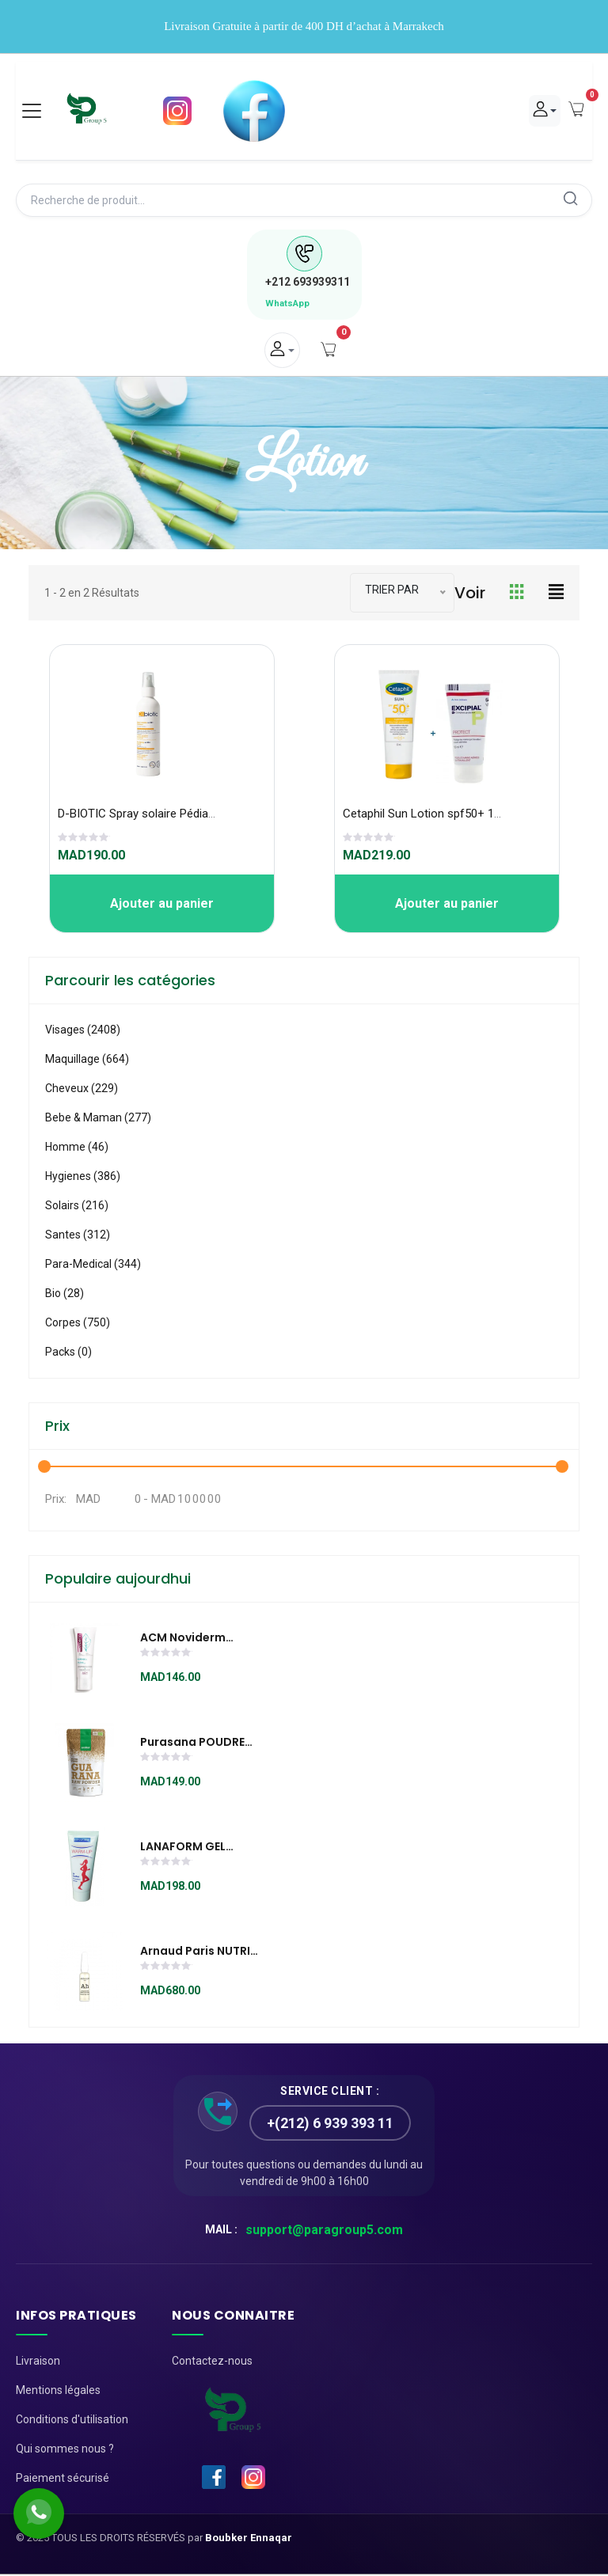 The height and width of the screenshot is (2576, 608). Describe the element at coordinates (307, 283) in the screenshot. I see `693939311` at that location.